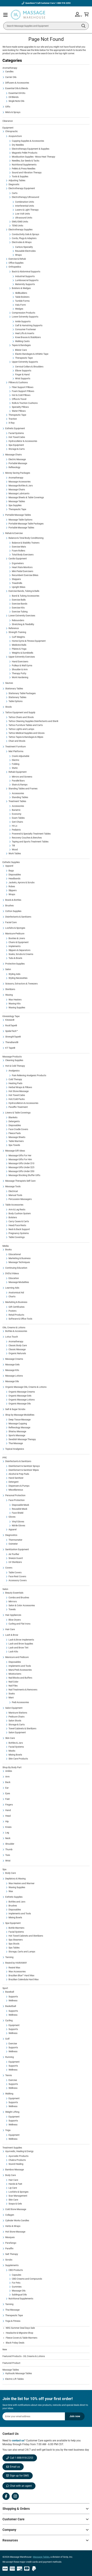 The width and height of the screenshot is (92, 2576). Describe the element at coordinates (22, 188) in the screenshot. I see `Electrotherapy Equipment` at that location.